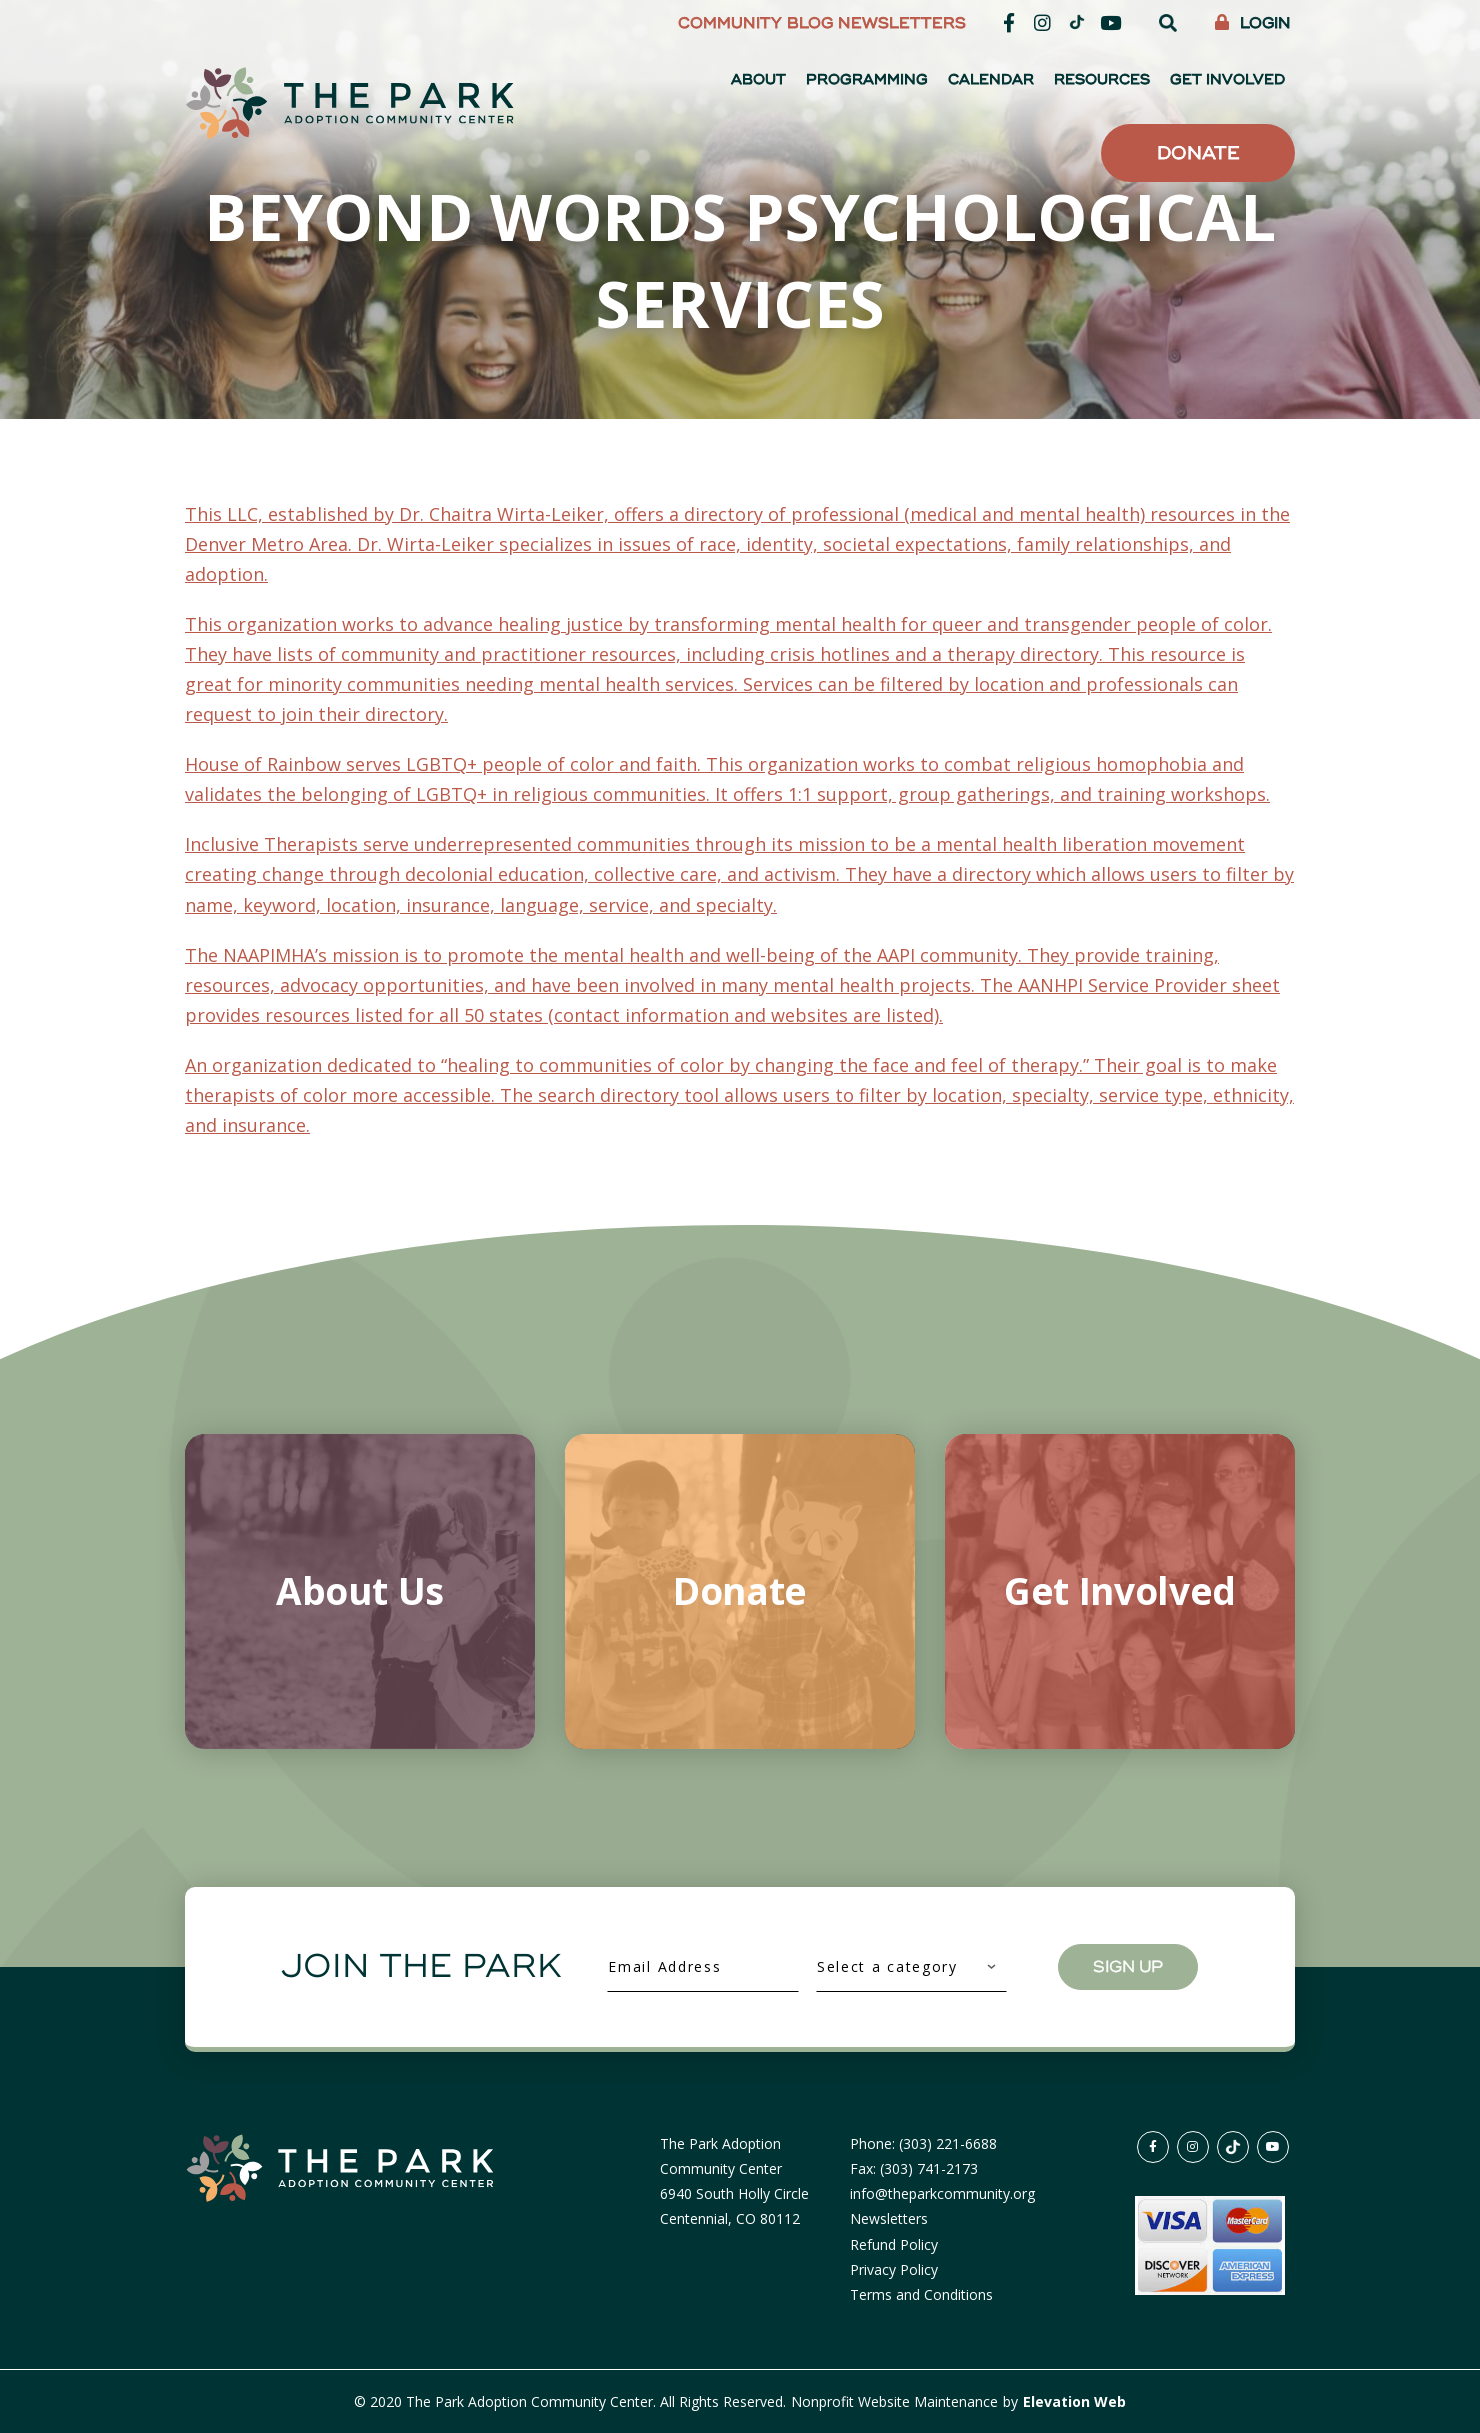  Describe the element at coordinates (755, 23) in the screenshot. I see `Community Blog` at that location.